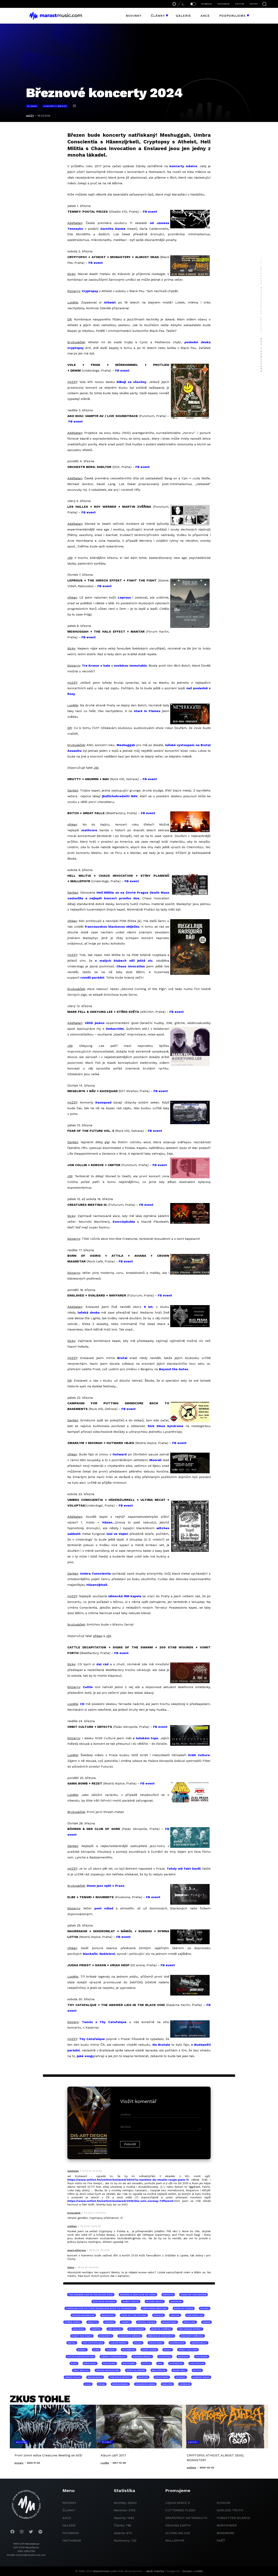  Describe the element at coordinates (232, 16) in the screenshot. I see `Podporujeme` at that location.